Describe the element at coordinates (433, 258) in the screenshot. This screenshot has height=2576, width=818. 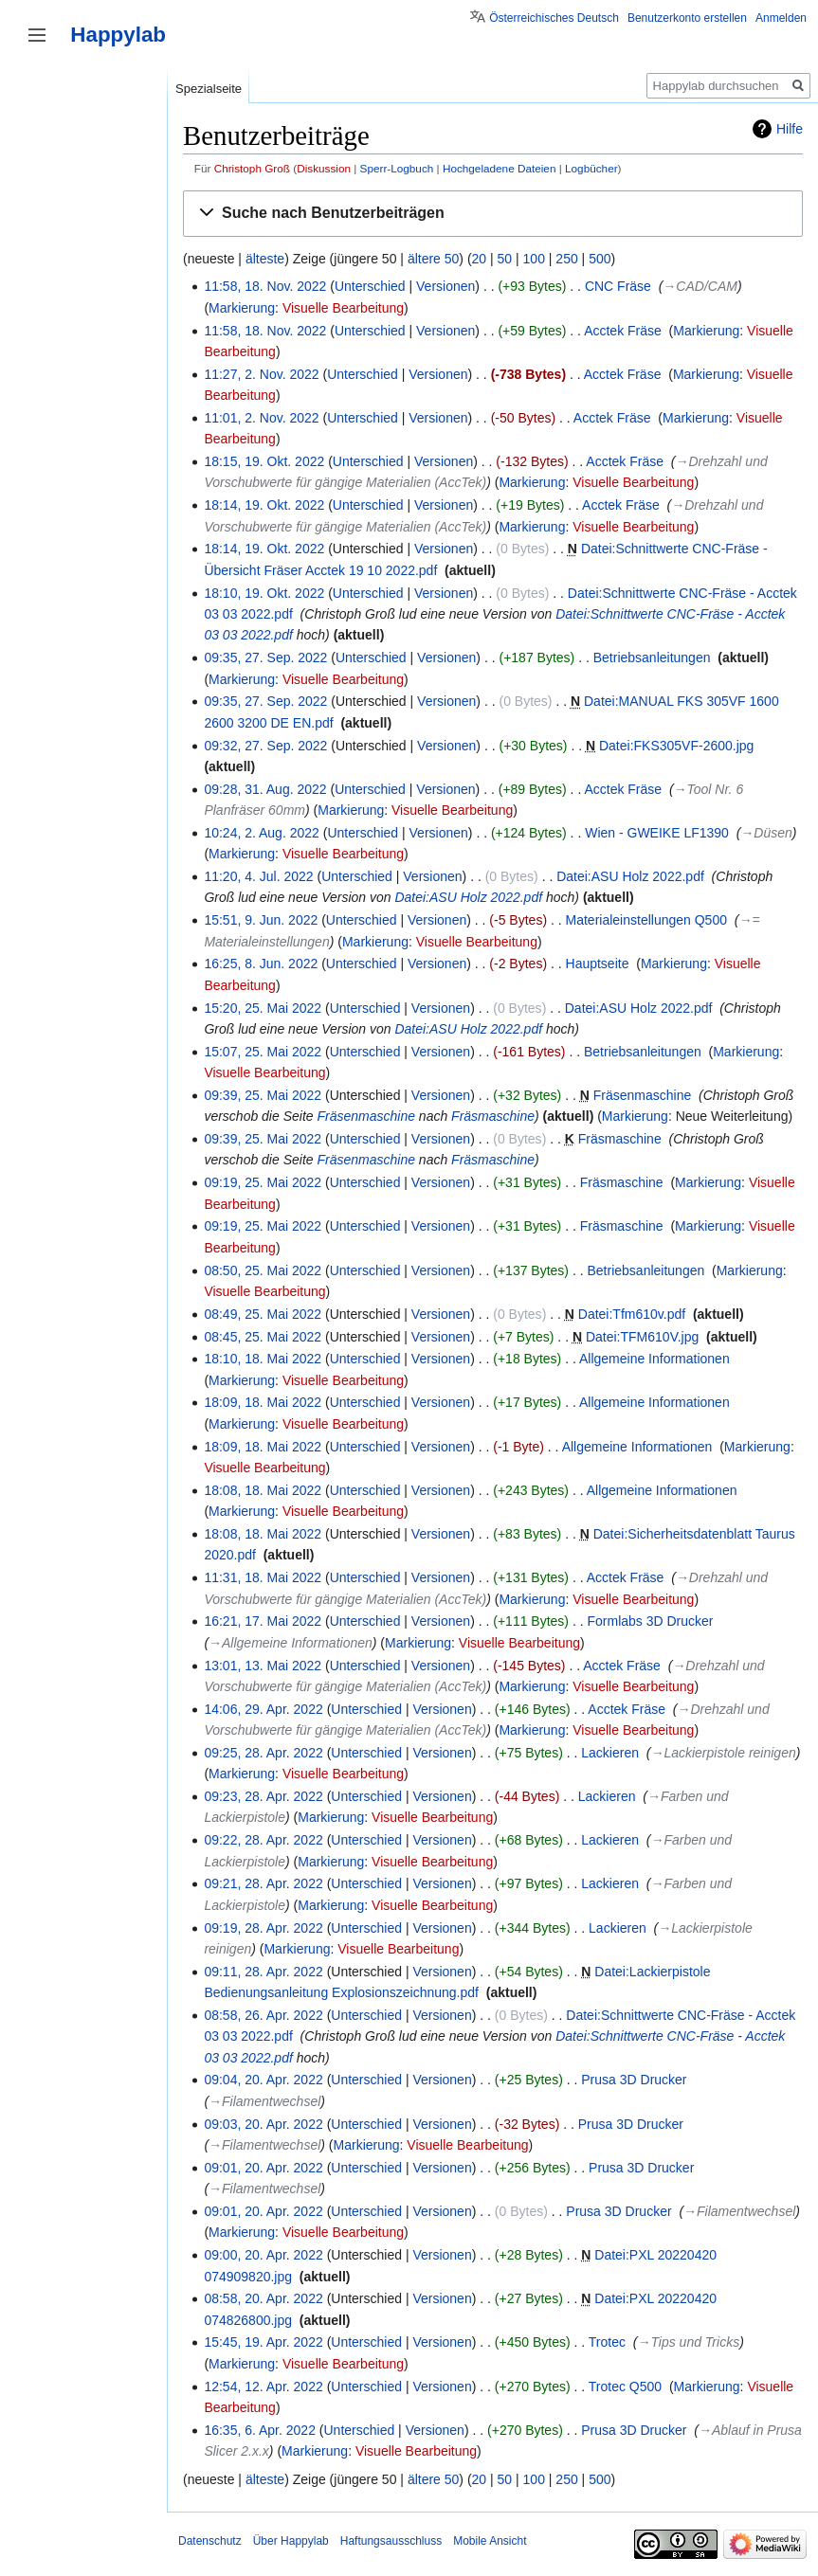
I see `ältere 50` at that location.